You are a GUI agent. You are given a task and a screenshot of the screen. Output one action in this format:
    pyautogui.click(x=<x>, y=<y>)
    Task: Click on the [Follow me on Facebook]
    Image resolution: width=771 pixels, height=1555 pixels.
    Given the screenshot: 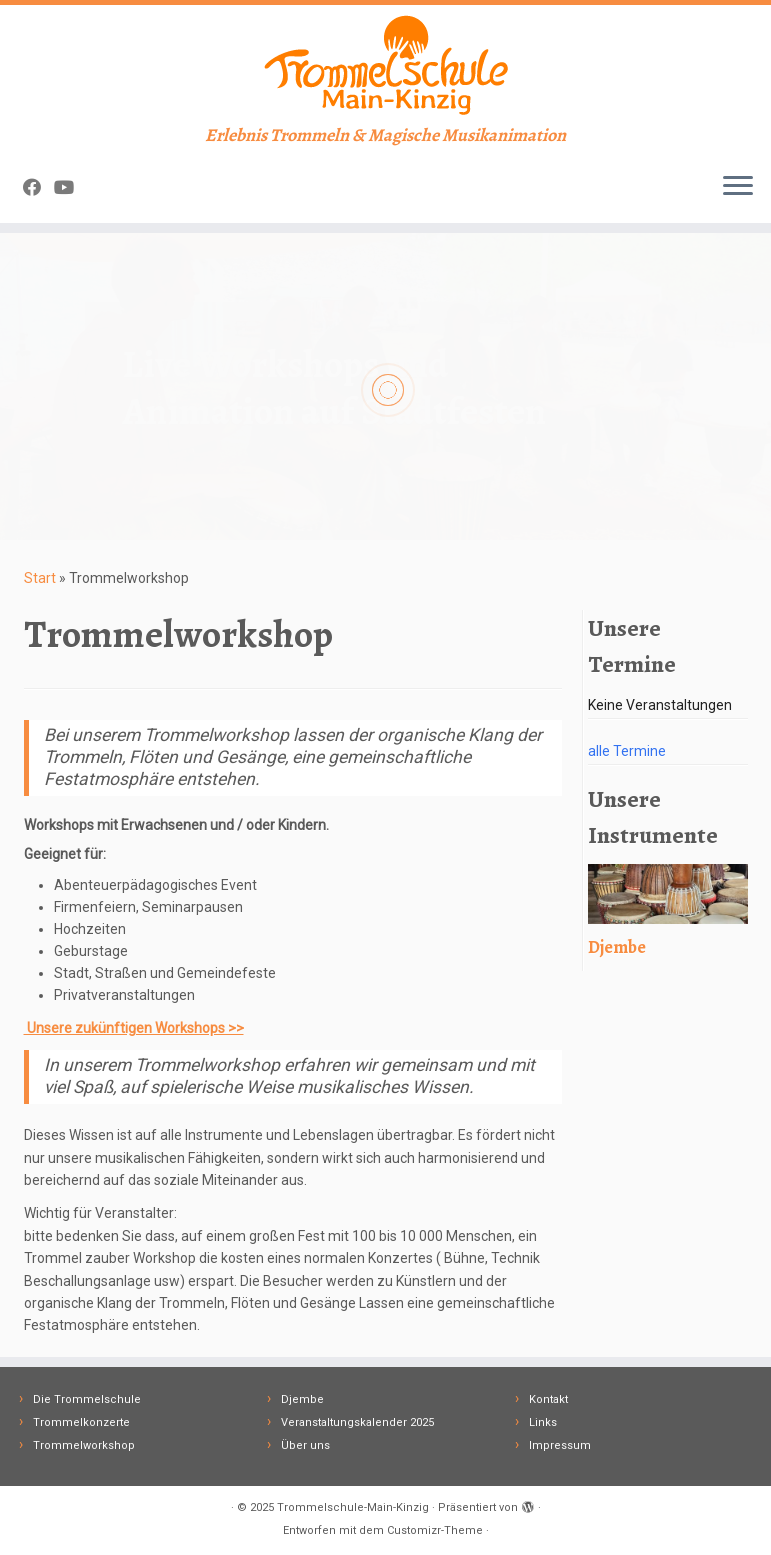 What is the action you would take?
    pyautogui.click(x=38, y=187)
    